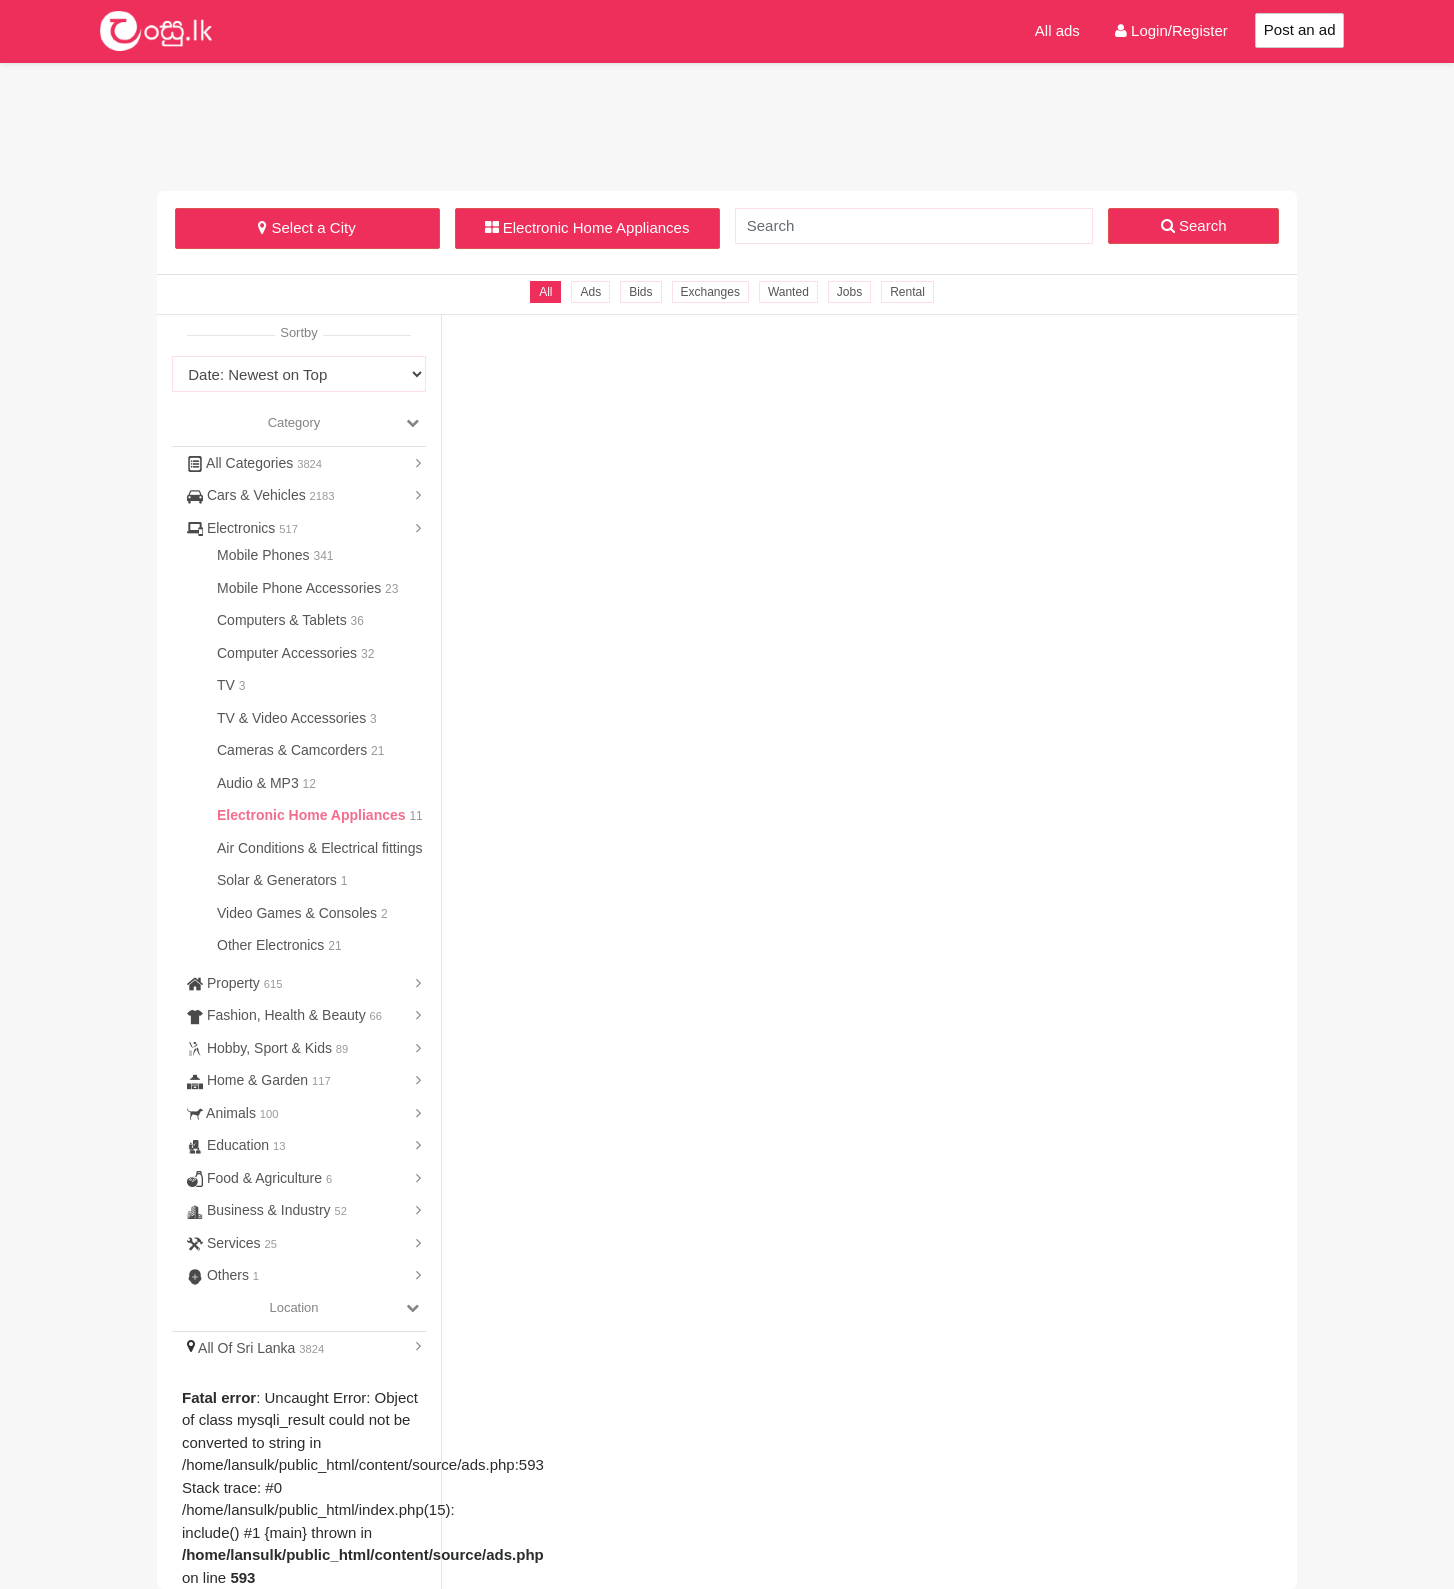 The width and height of the screenshot is (1454, 1589). What do you see at coordinates (267, 1048) in the screenshot?
I see `Hobby, Sport & Kids` at bounding box center [267, 1048].